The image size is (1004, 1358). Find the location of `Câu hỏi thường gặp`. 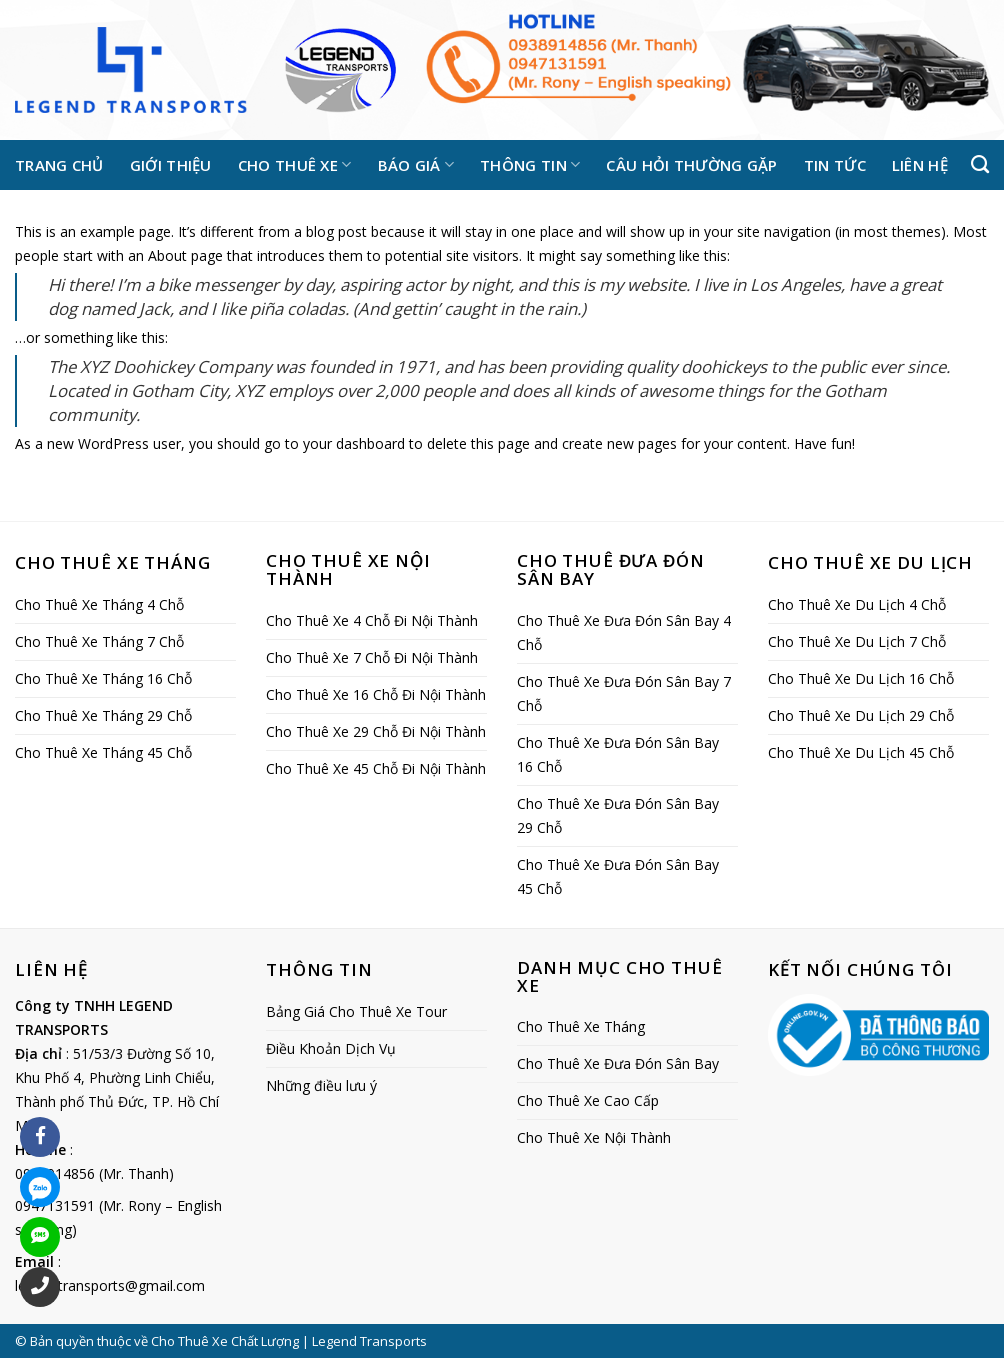

Câu hỏi thường gặp is located at coordinates (691, 165).